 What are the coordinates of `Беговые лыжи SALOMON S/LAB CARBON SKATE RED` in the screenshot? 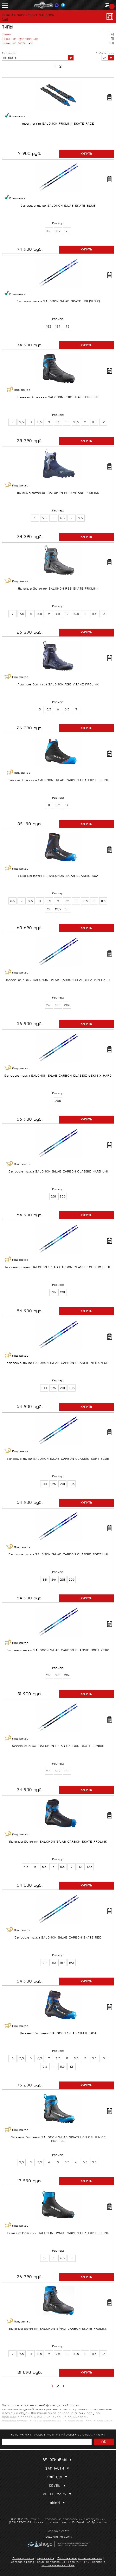 It's located at (58, 1938).